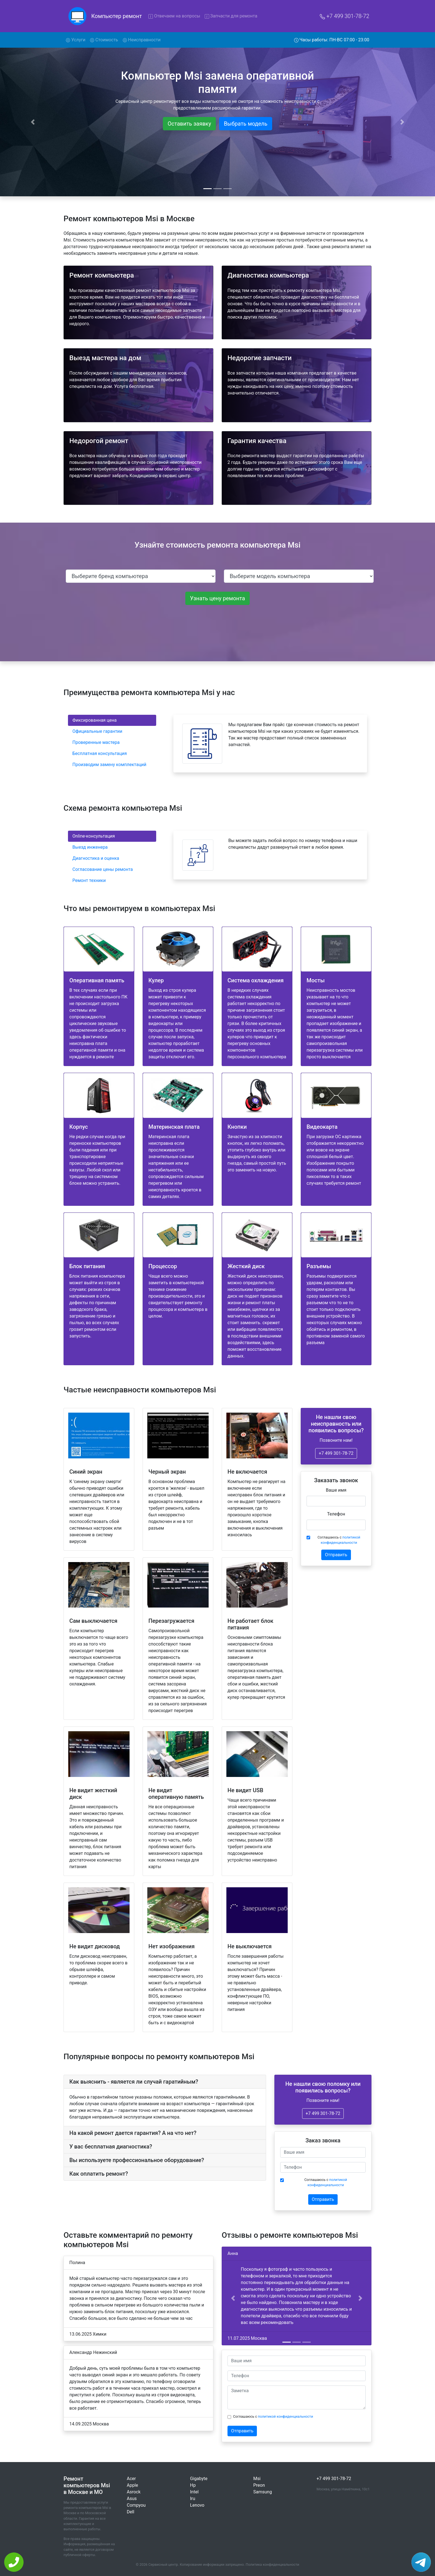 The image size is (435, 2576). What do you see at coordinates (109, 764) in the screenshot?
I see `Производим замену комплектаций [tab]` at bounding box center [109, 764].